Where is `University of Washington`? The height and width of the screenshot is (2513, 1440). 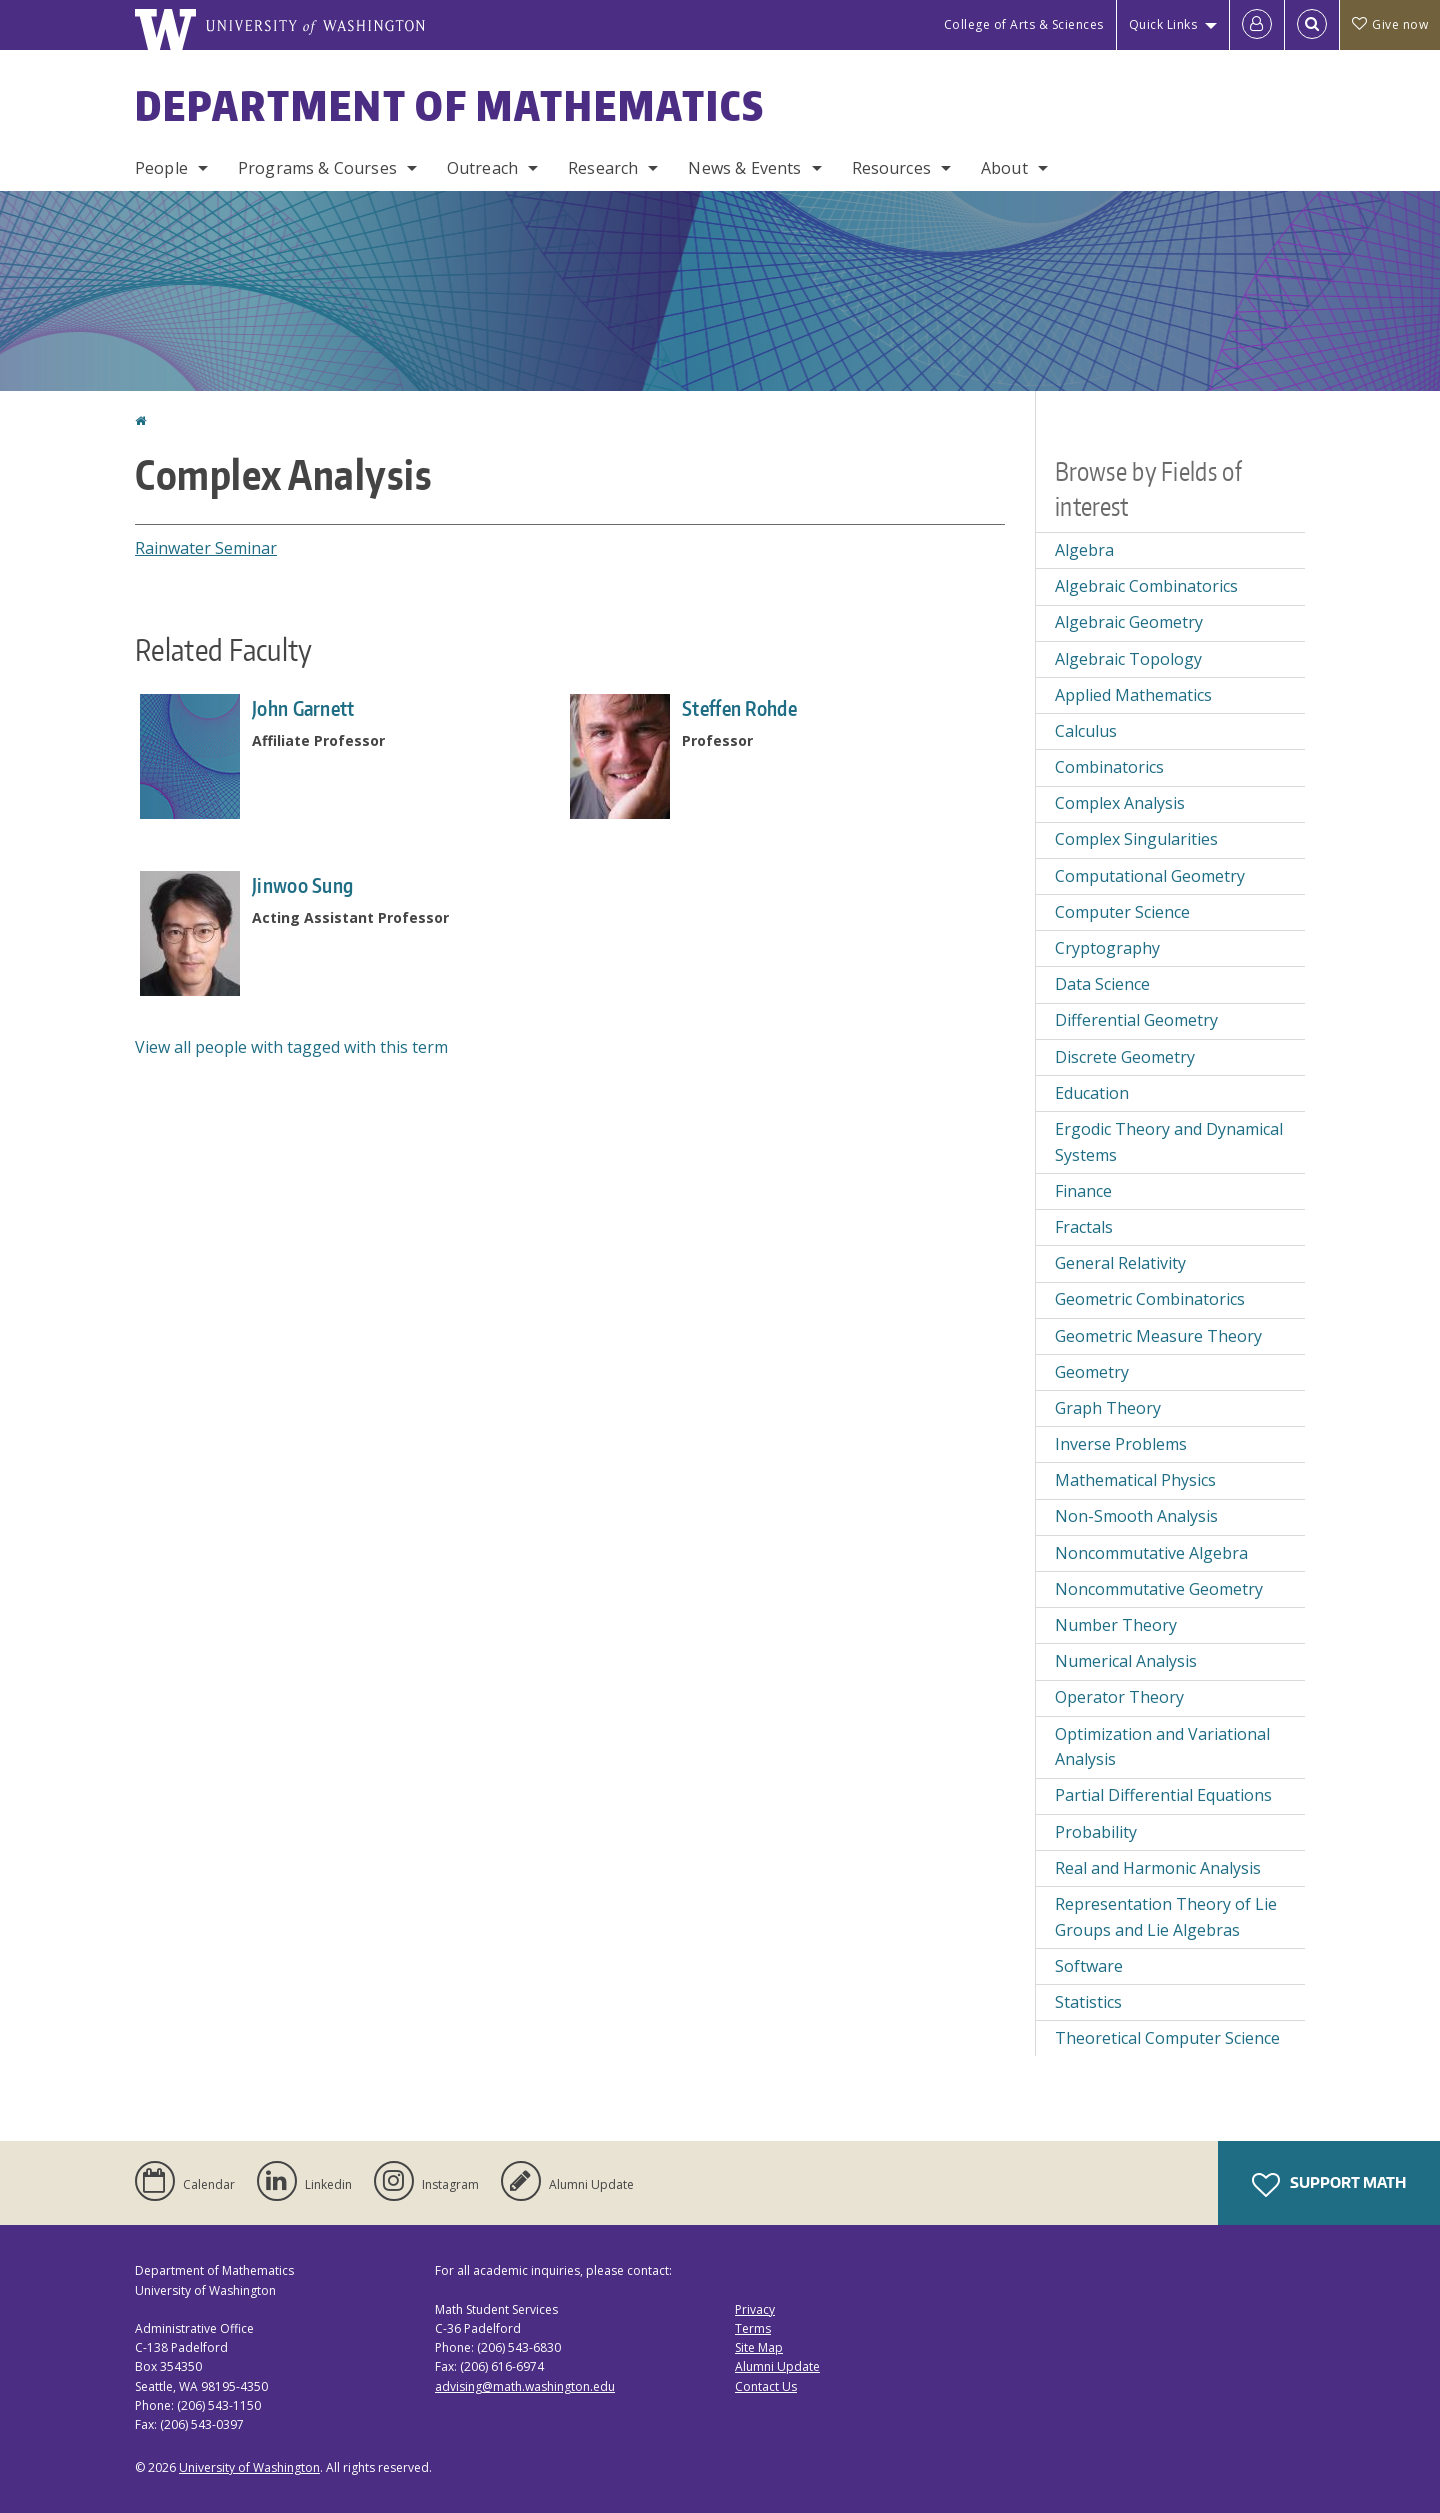
University of Washington is located at coordinates (249, 2467).